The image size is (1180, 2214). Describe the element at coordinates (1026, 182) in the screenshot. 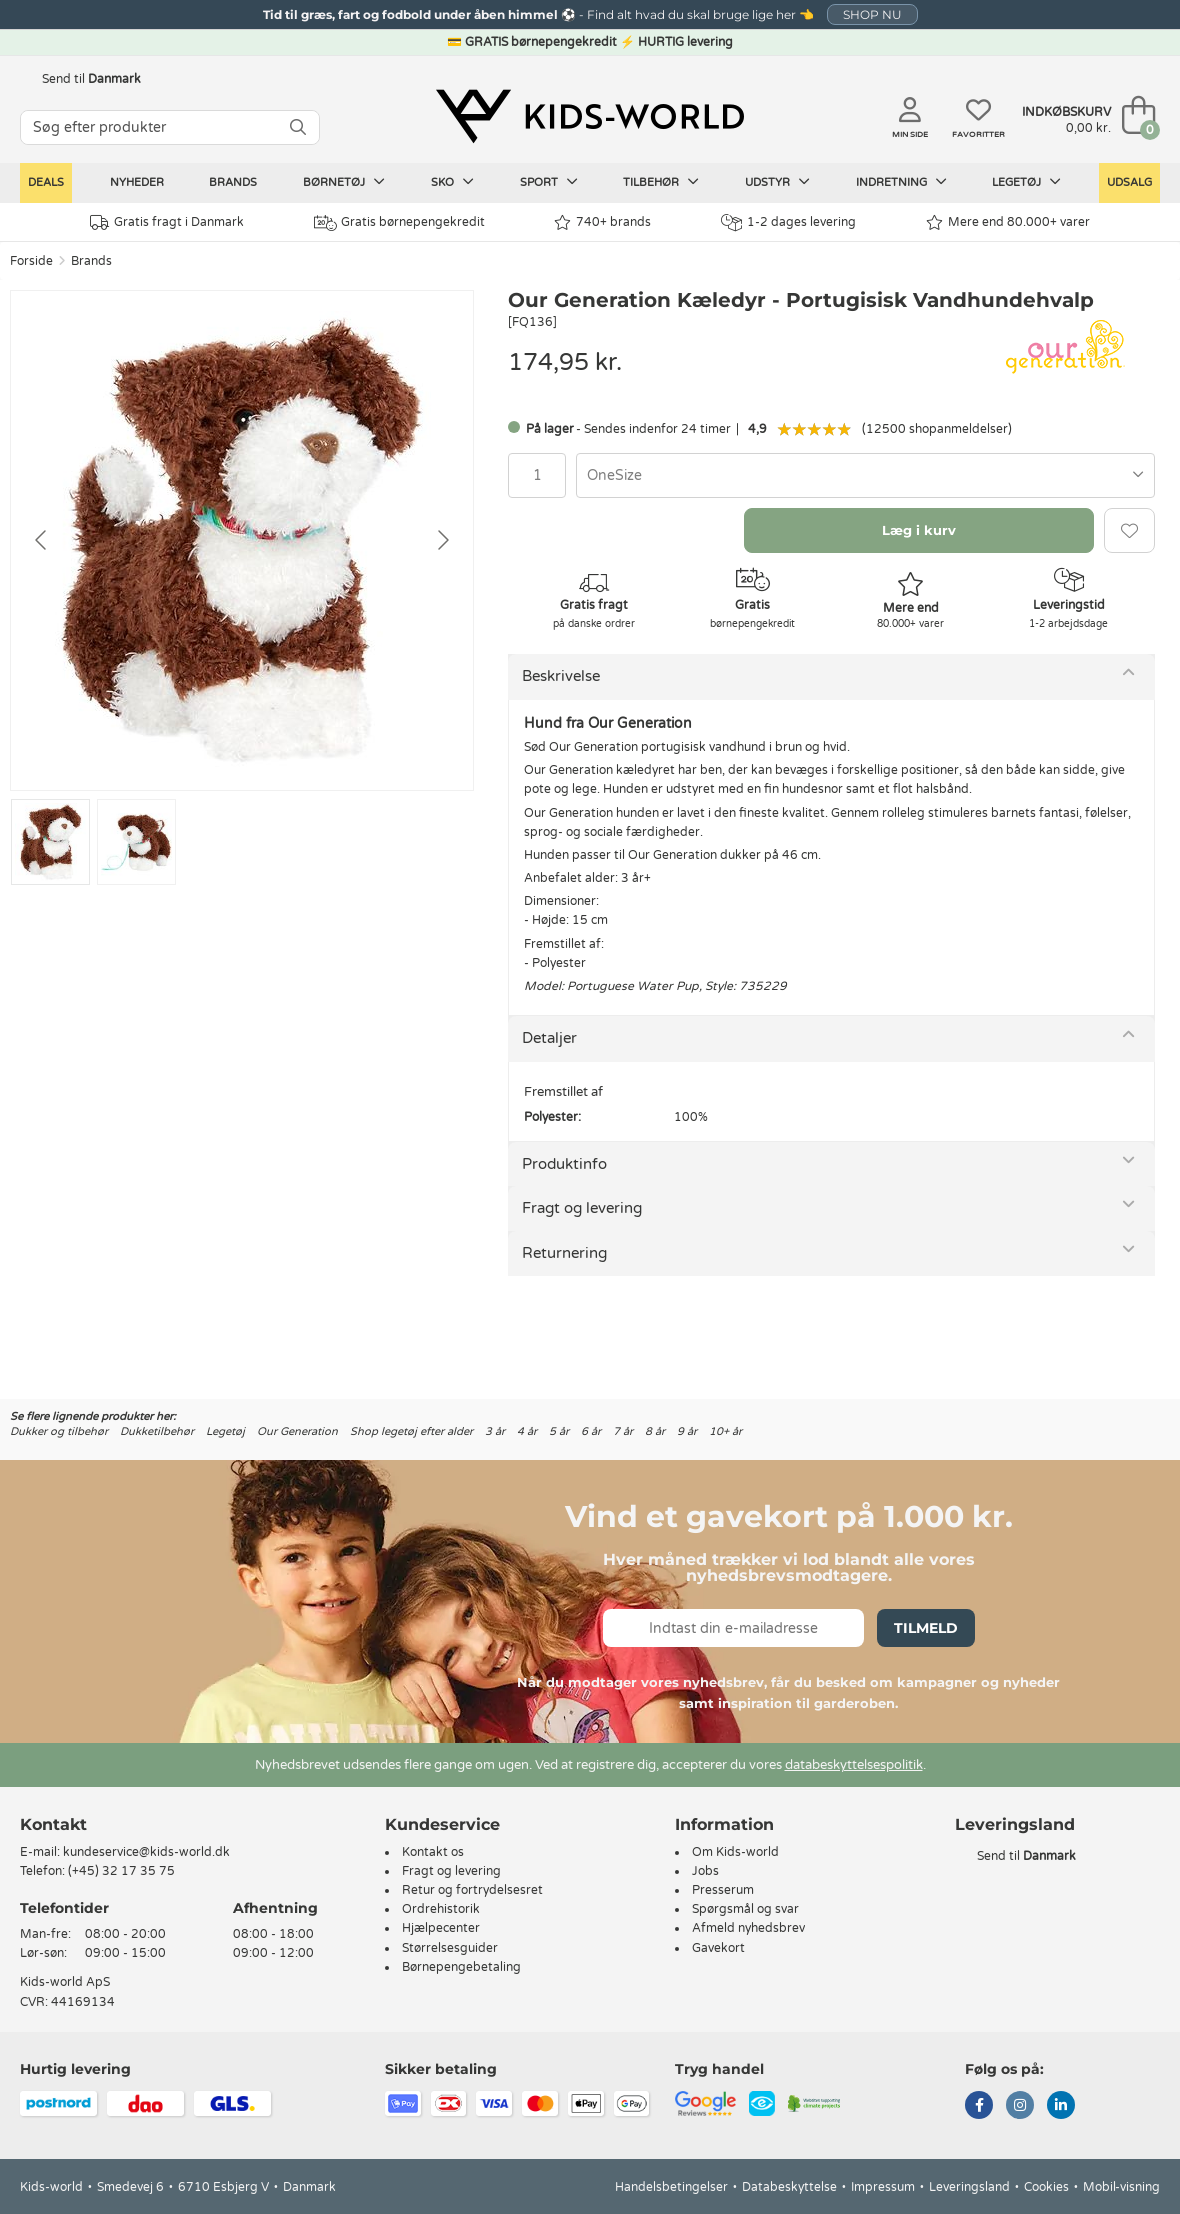

I see `Legetøj` at that location.